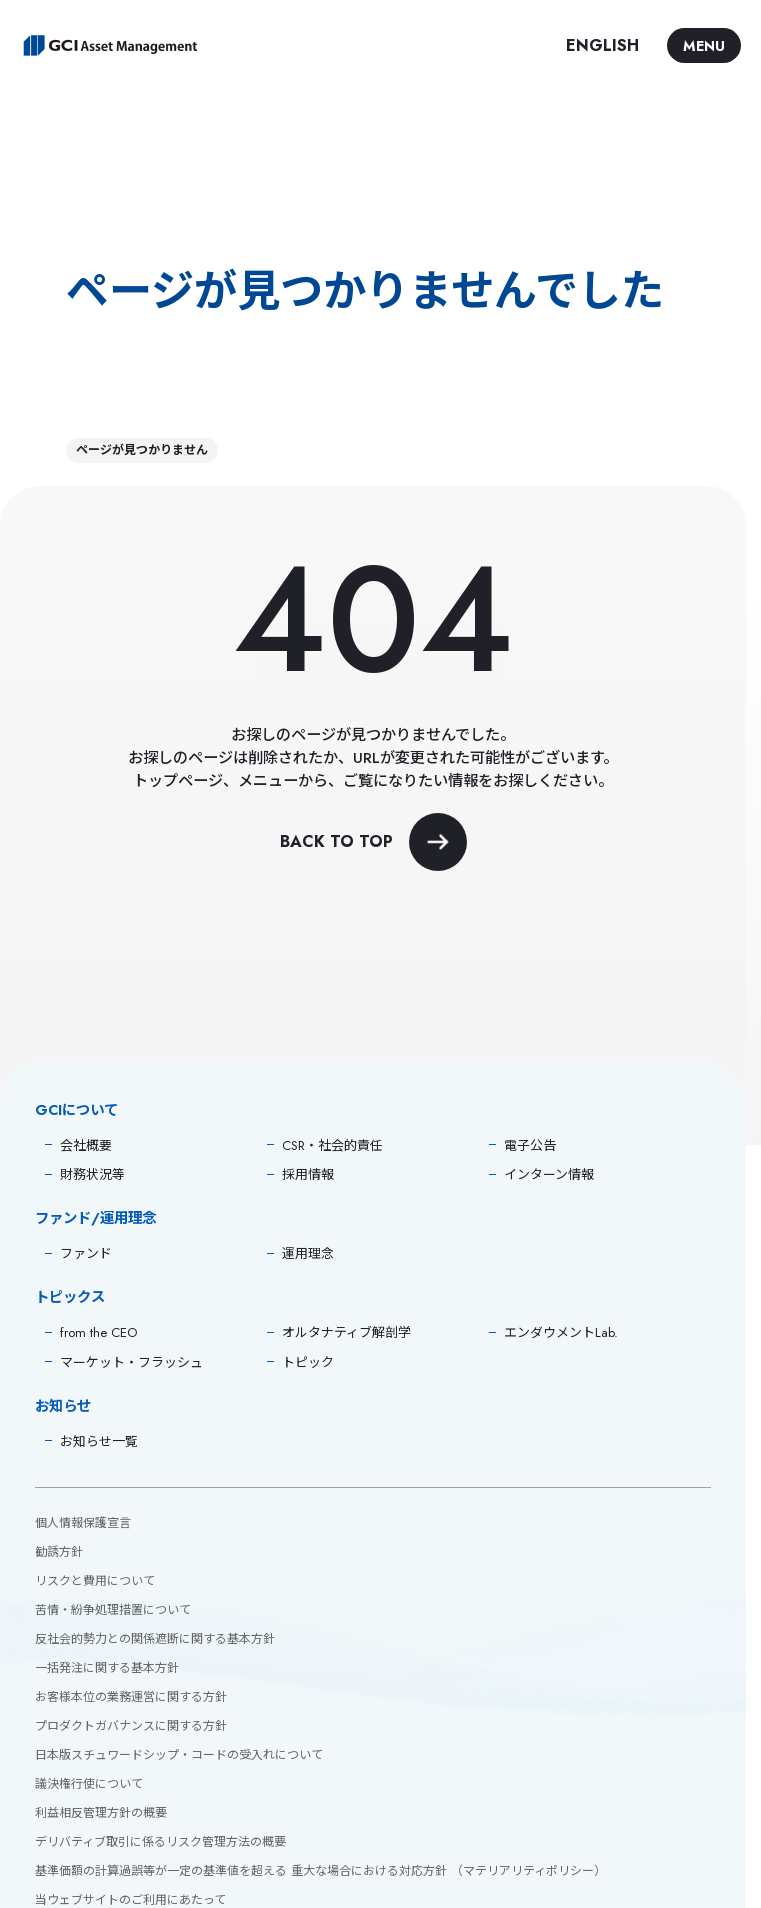 This screenshot has width=761, height=1908. Describe the element at coordinates (107, 1668) in the screenshot. I see `一括発注に関する基本方針` at that location.